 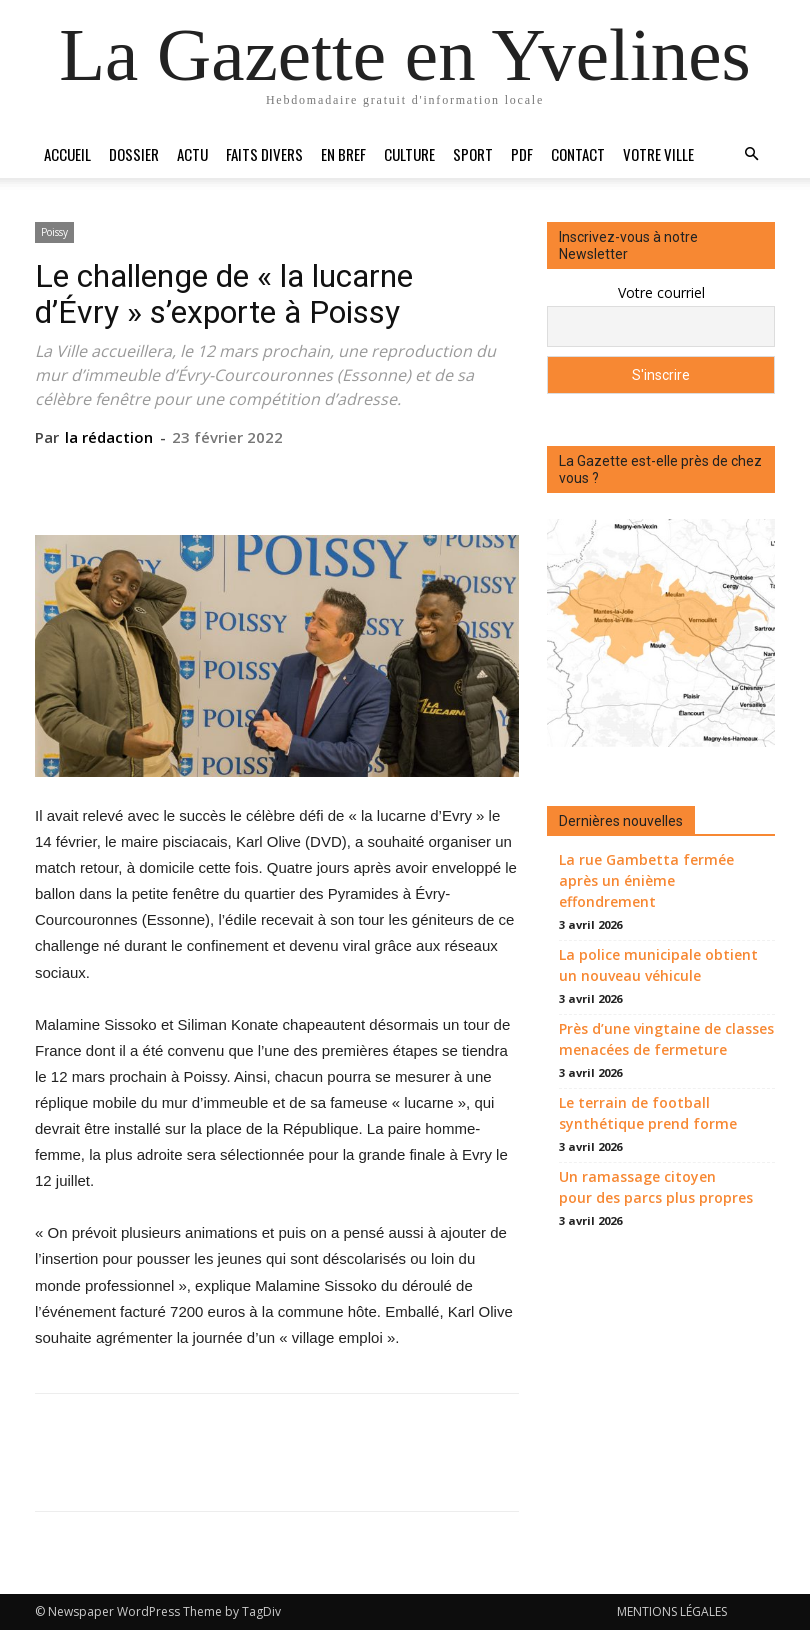 I want to click on MENTIONS LÉGALES, so click(x=672, y=1611).